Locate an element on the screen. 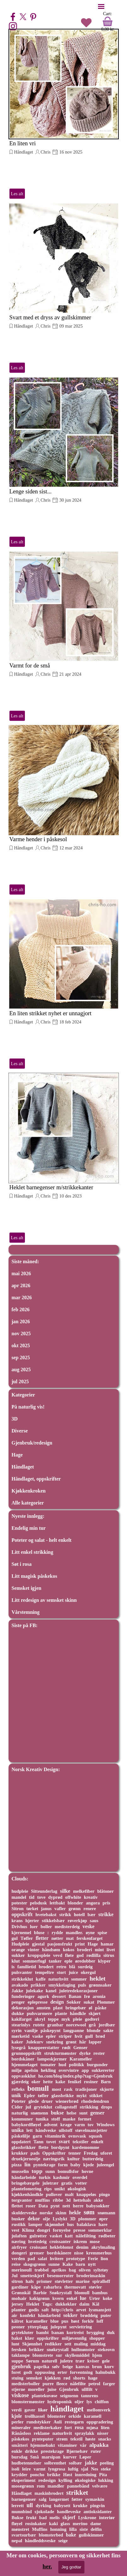 This screenshot has width=127, height=2576. håndlaget is located at coordinates (67, 2408).